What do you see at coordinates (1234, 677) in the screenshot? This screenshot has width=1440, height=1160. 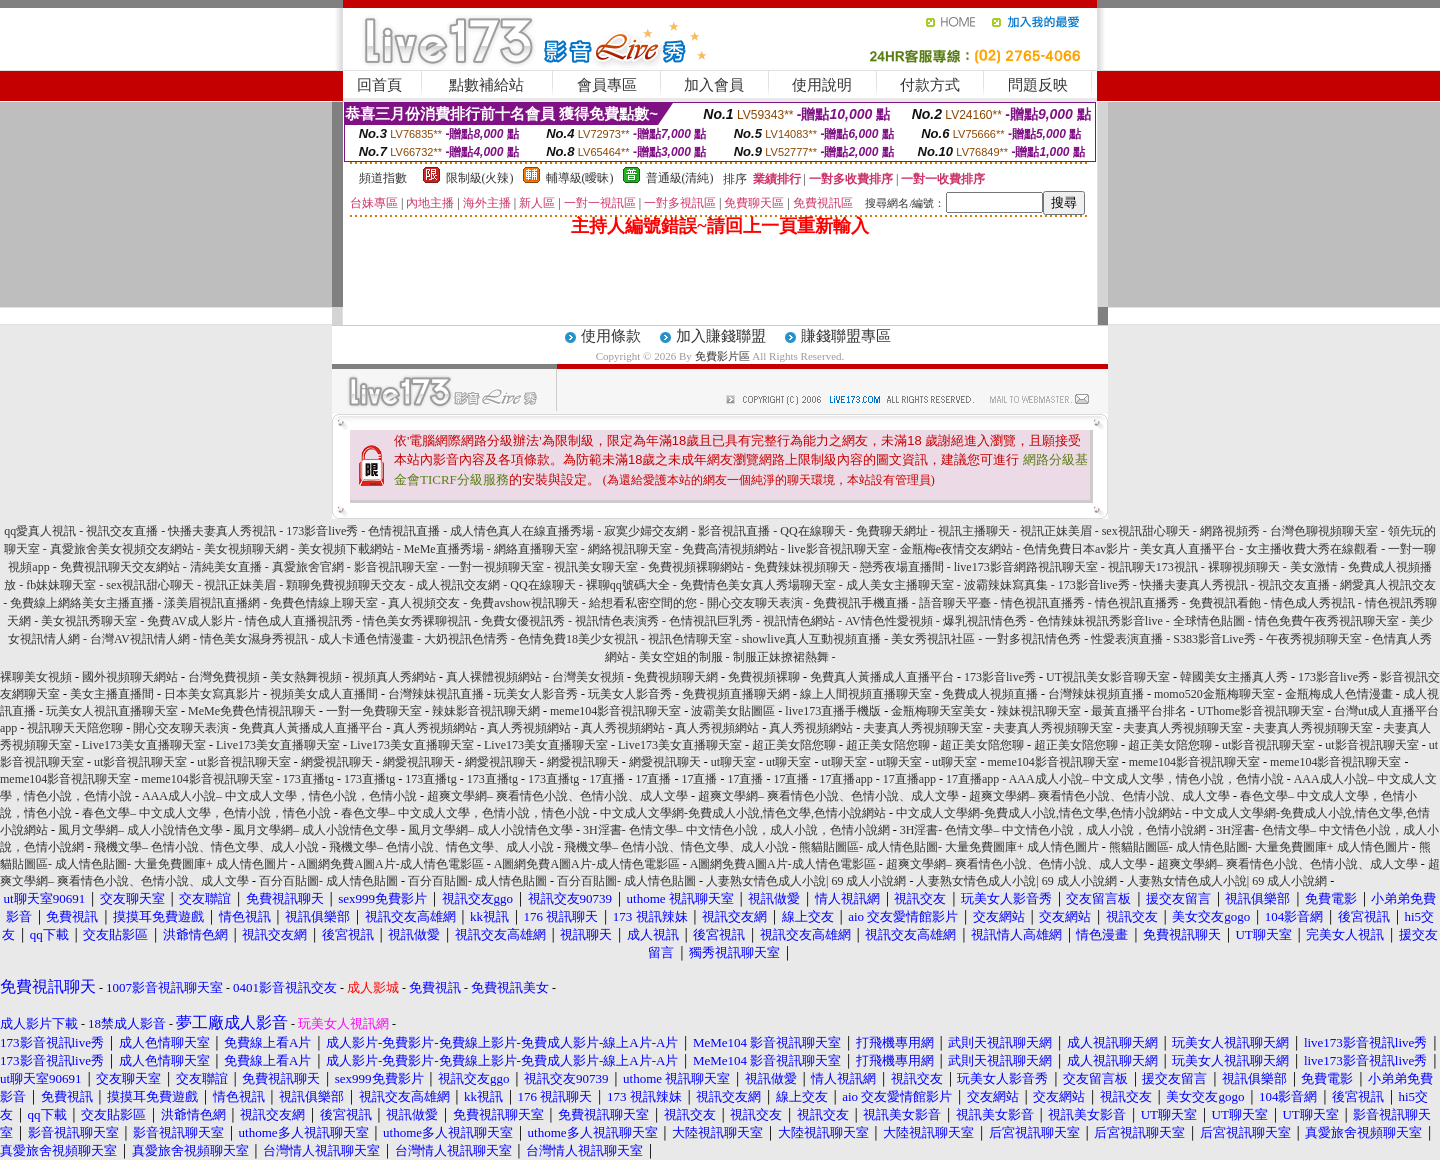 I see `韓國美女主播真人秀` at bounding box center [1234, 677].